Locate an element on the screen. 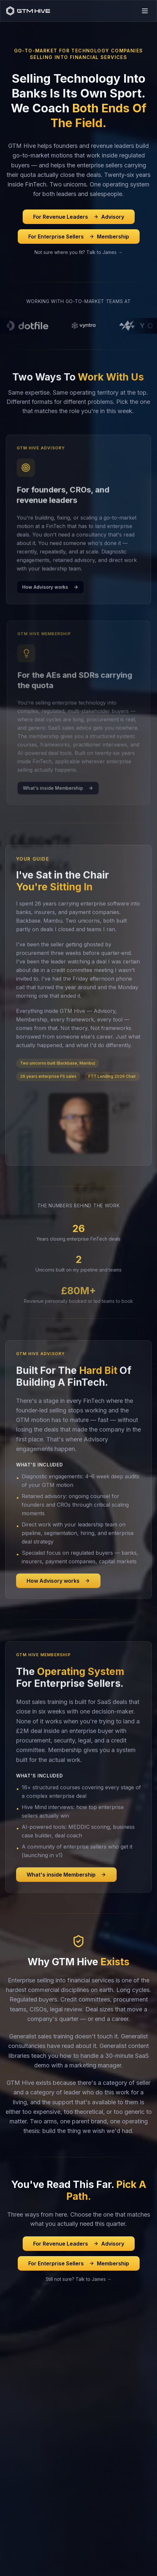 The image size is (157, 2576). Membership is located at coordinates (18, 2398).